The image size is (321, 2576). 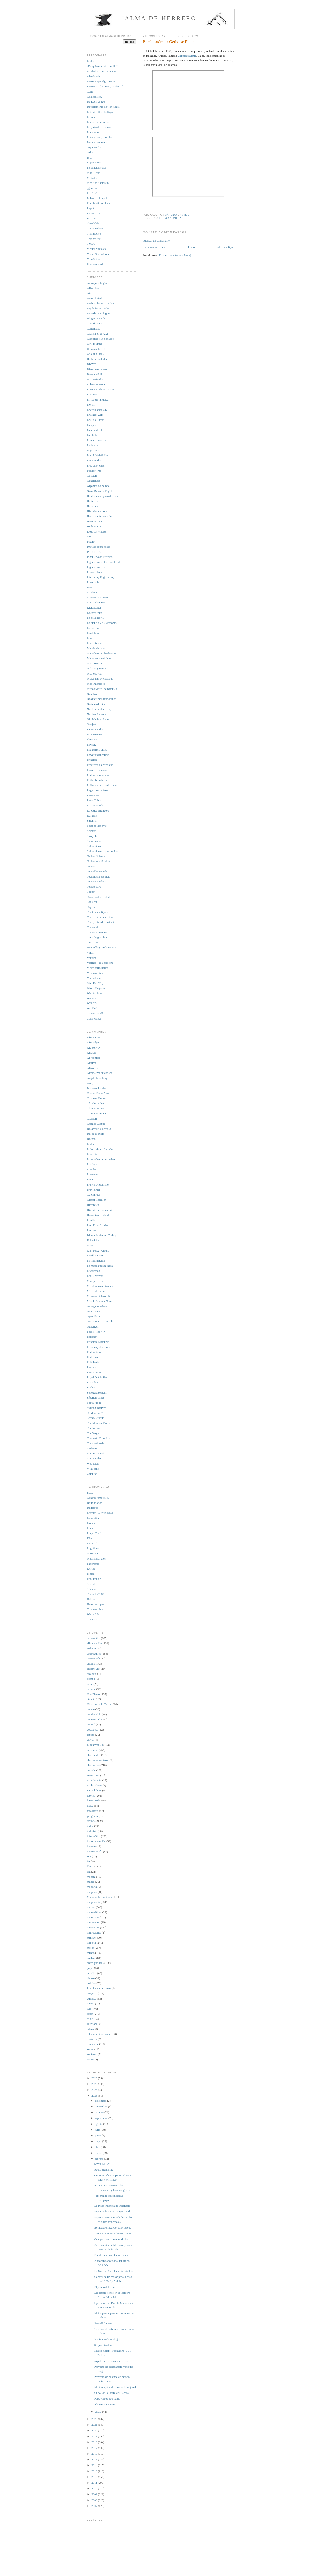 What do you see at coordinates (95, 1594) in the screenshot?
I see `Traductor2000` at bounding box center [95, 1594].